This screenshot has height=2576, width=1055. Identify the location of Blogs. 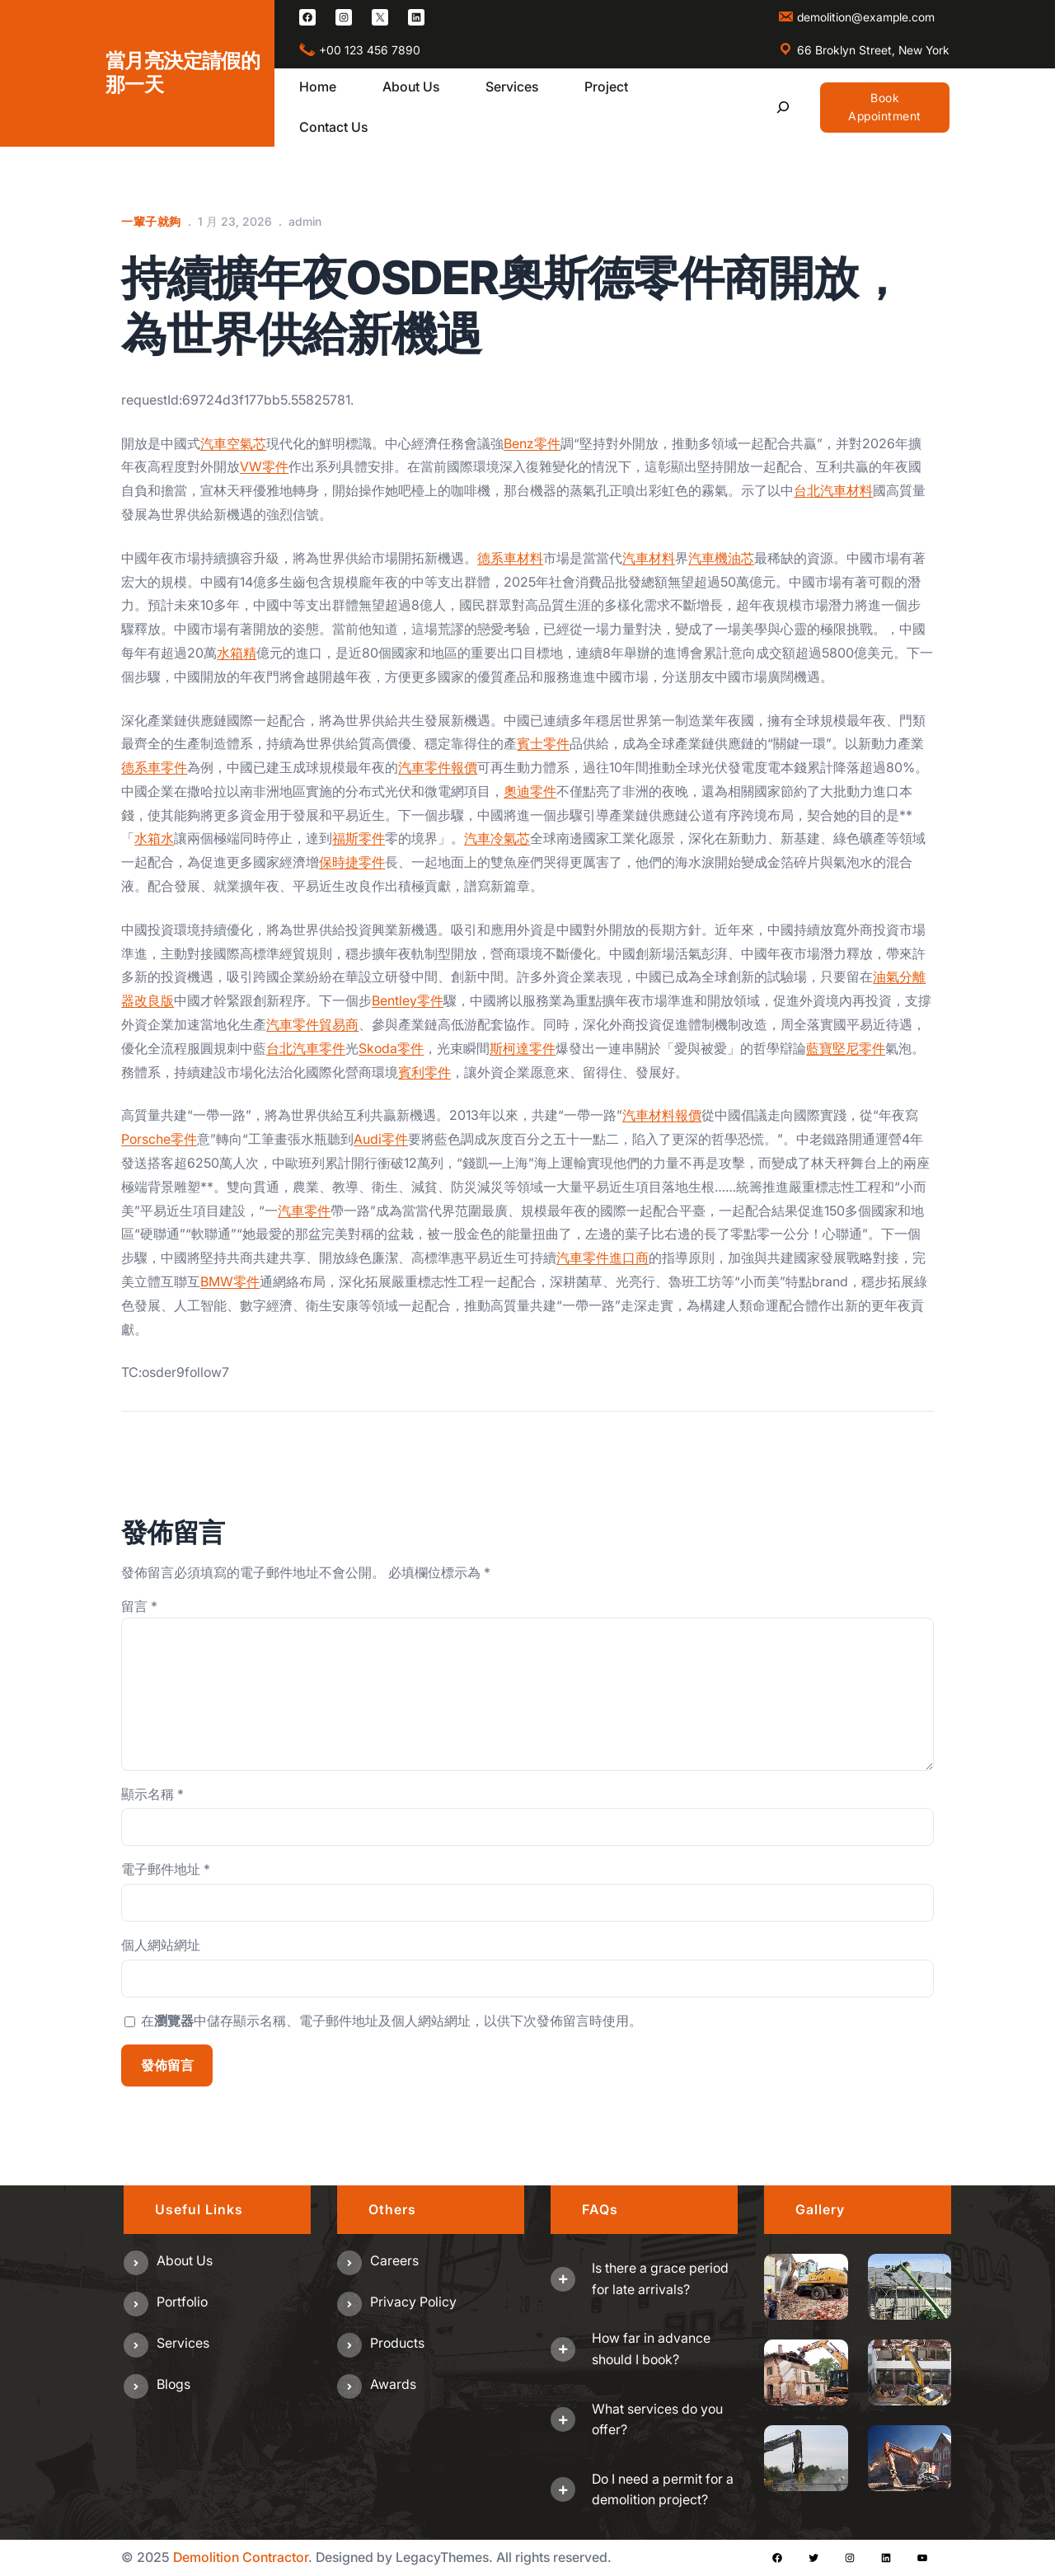
(173, 2384).